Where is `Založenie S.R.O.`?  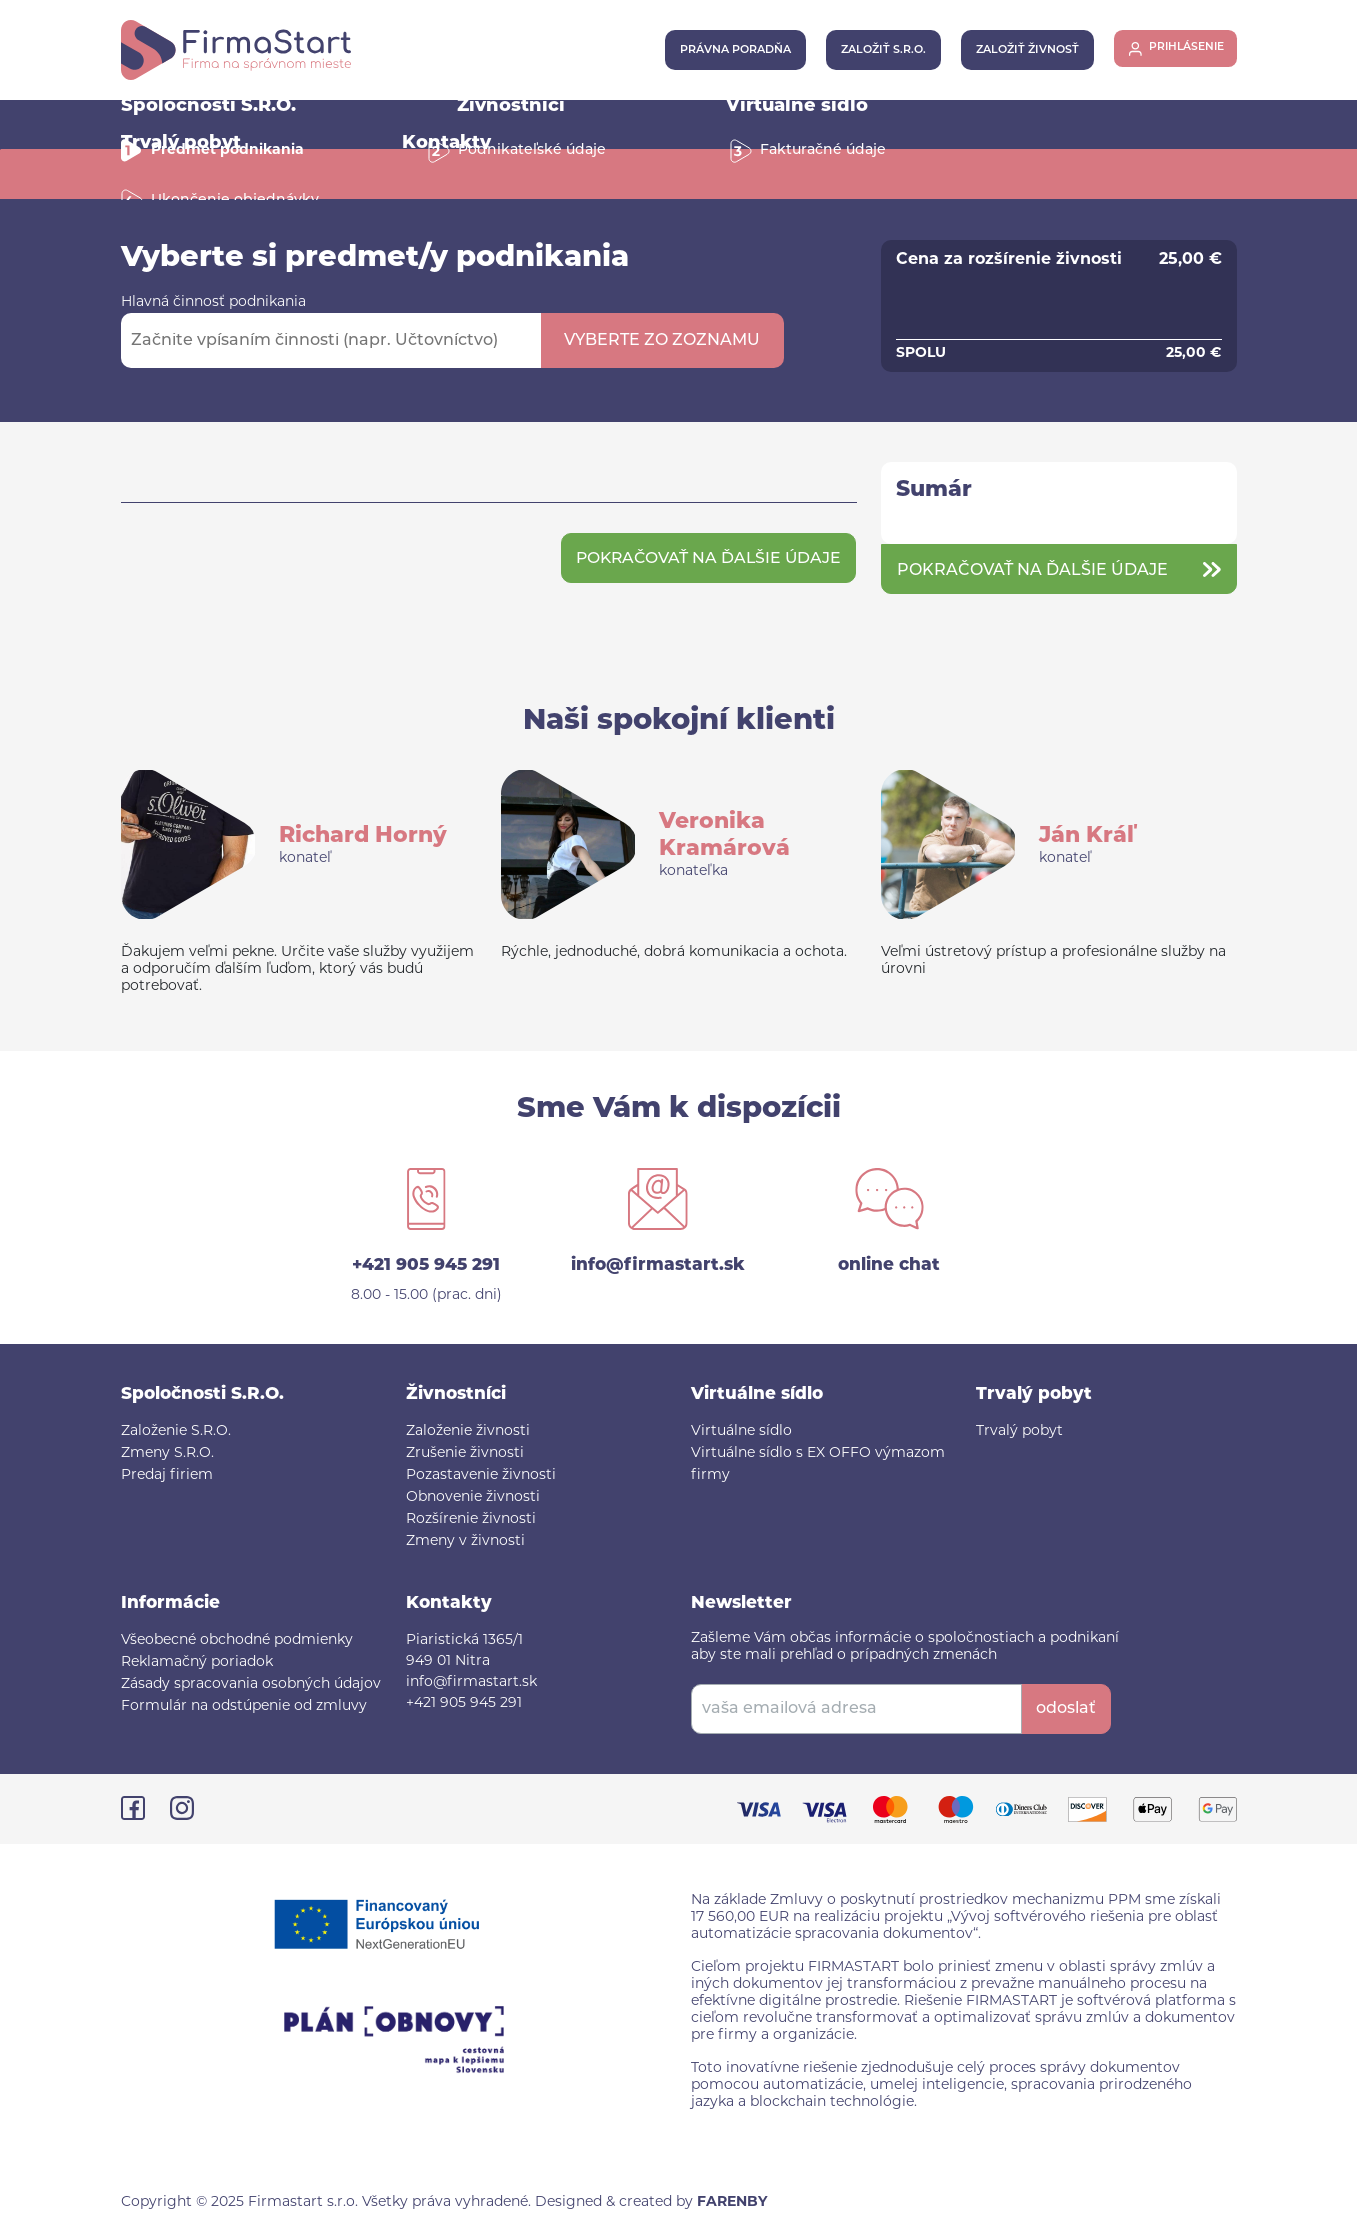
Založenie S.R.O. is located at coordinates (176, 1431).